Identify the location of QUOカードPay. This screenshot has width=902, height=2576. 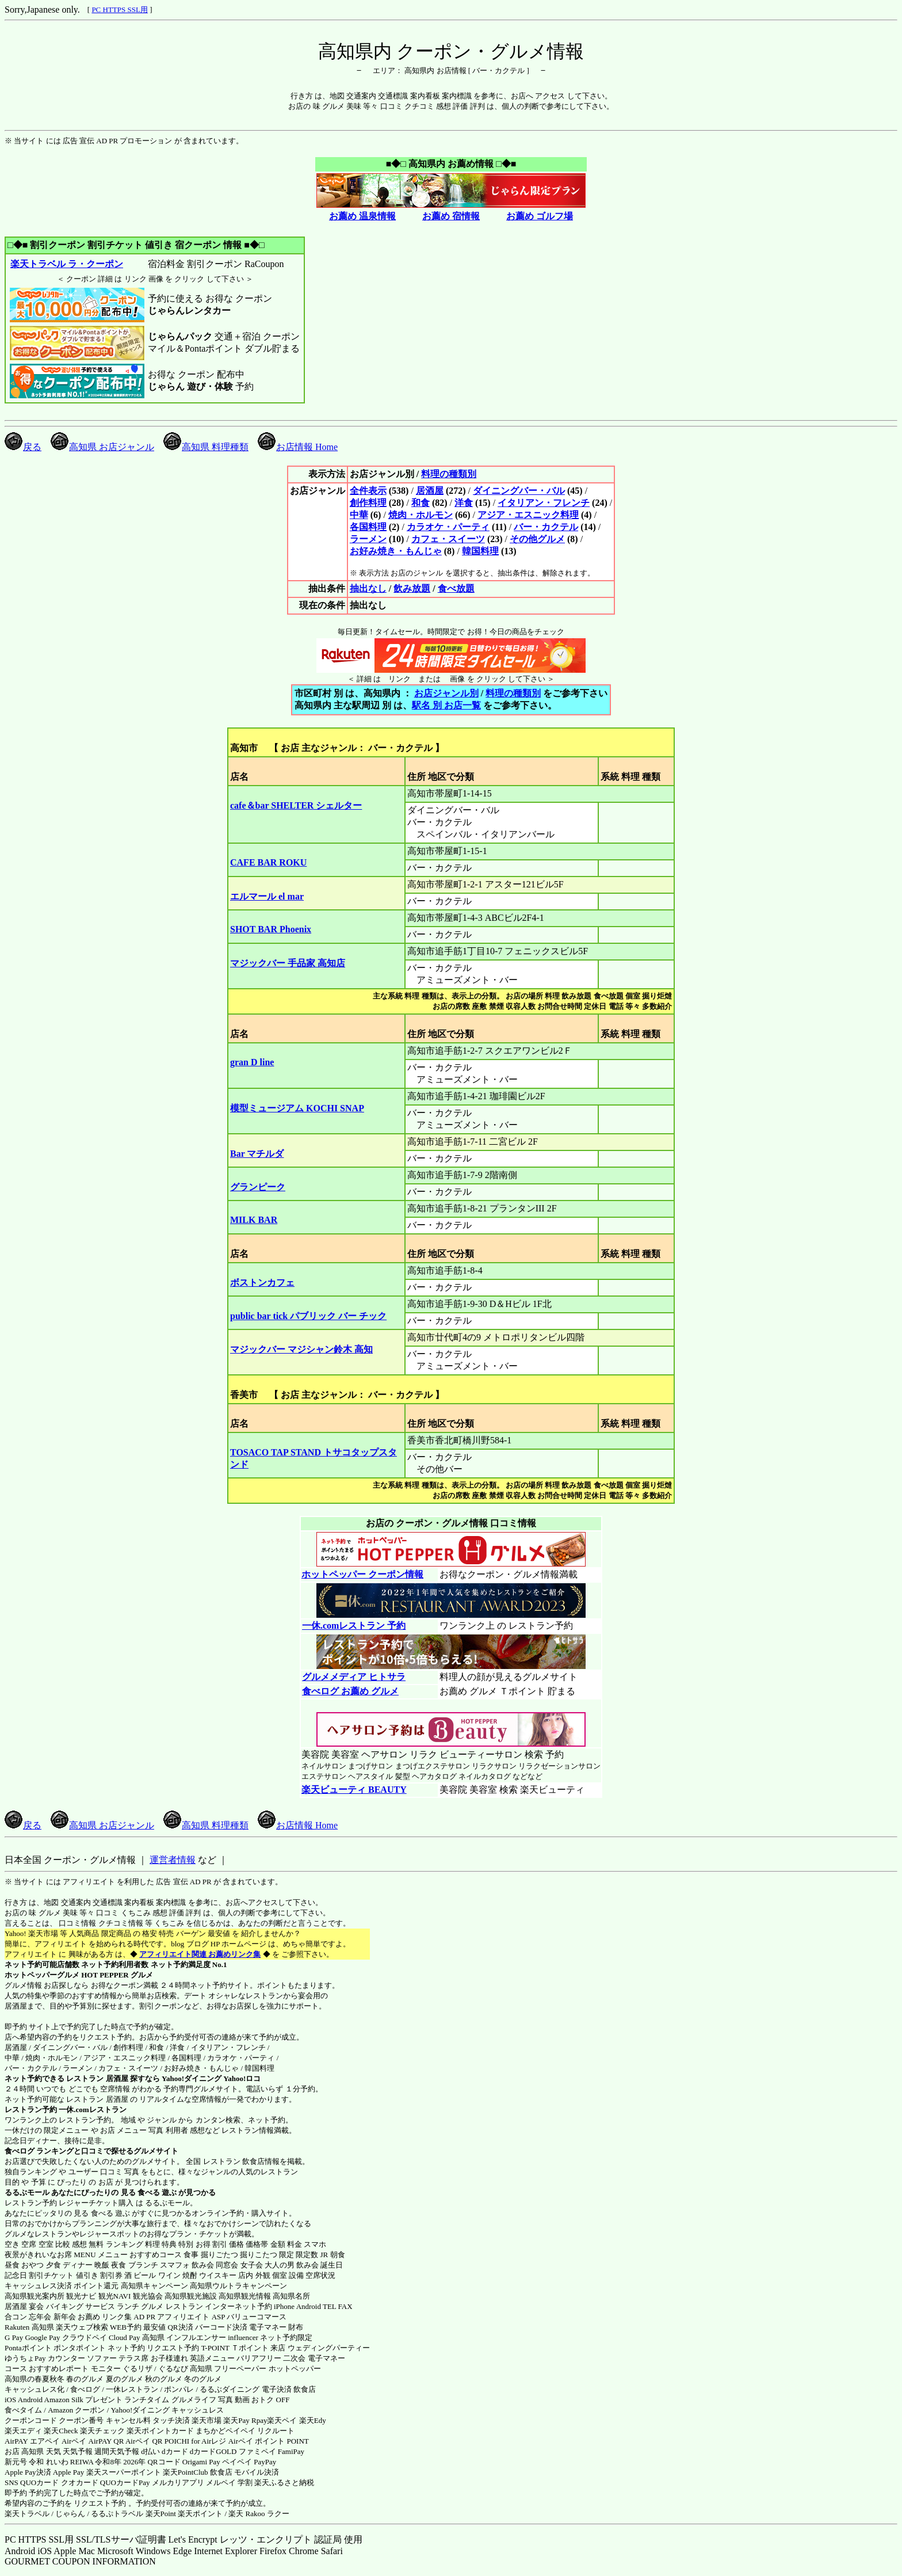
(125, 2482).